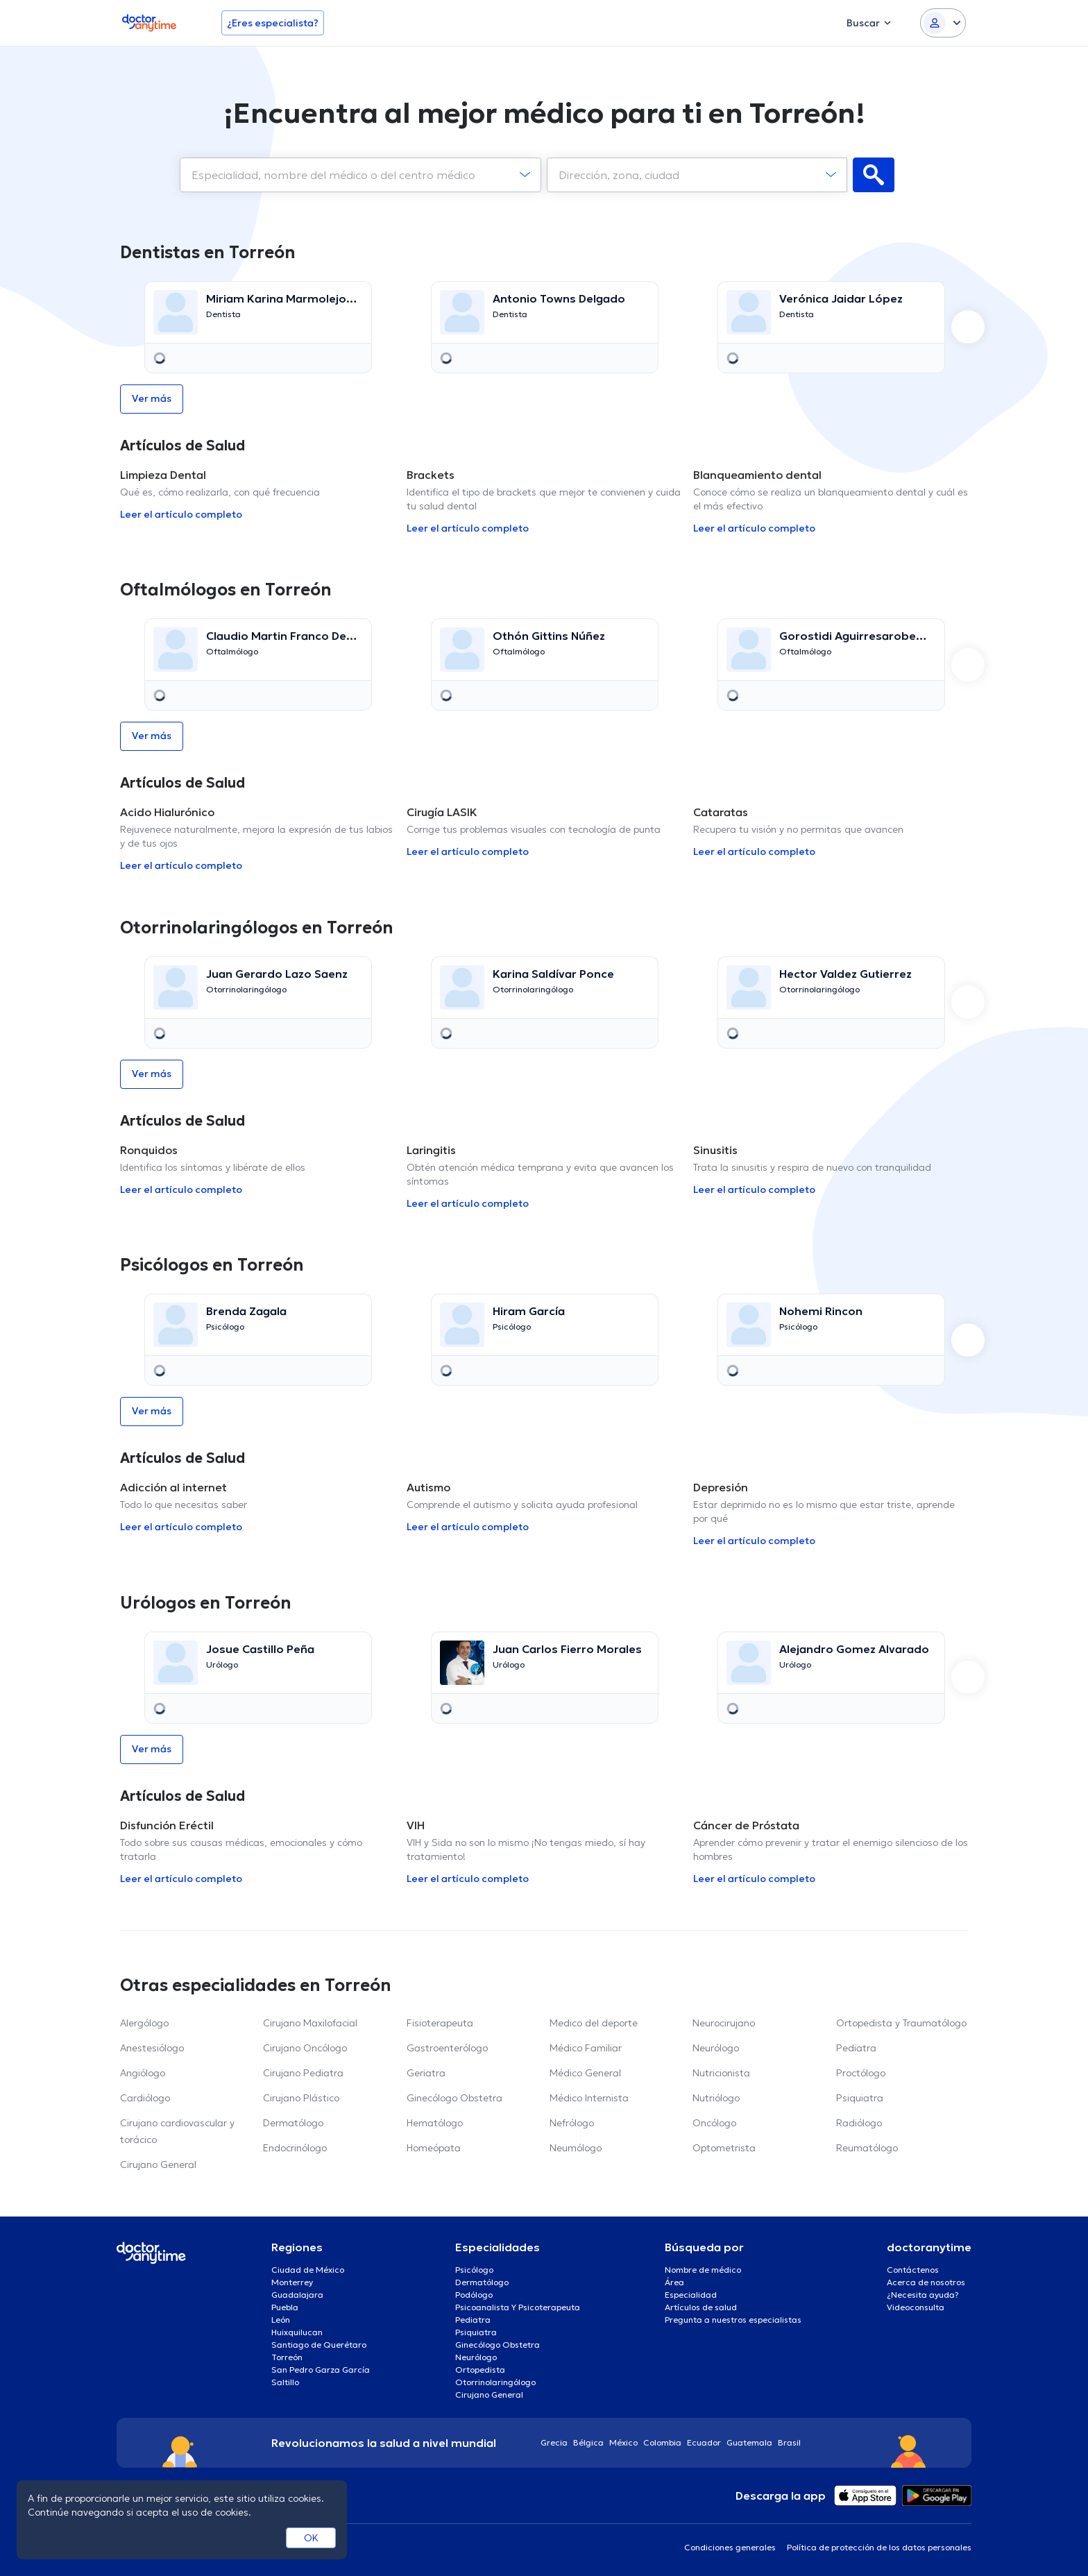 This screenshot has width=1088, height=2576. I want to click on Guadalajara, so click(297, 2294).